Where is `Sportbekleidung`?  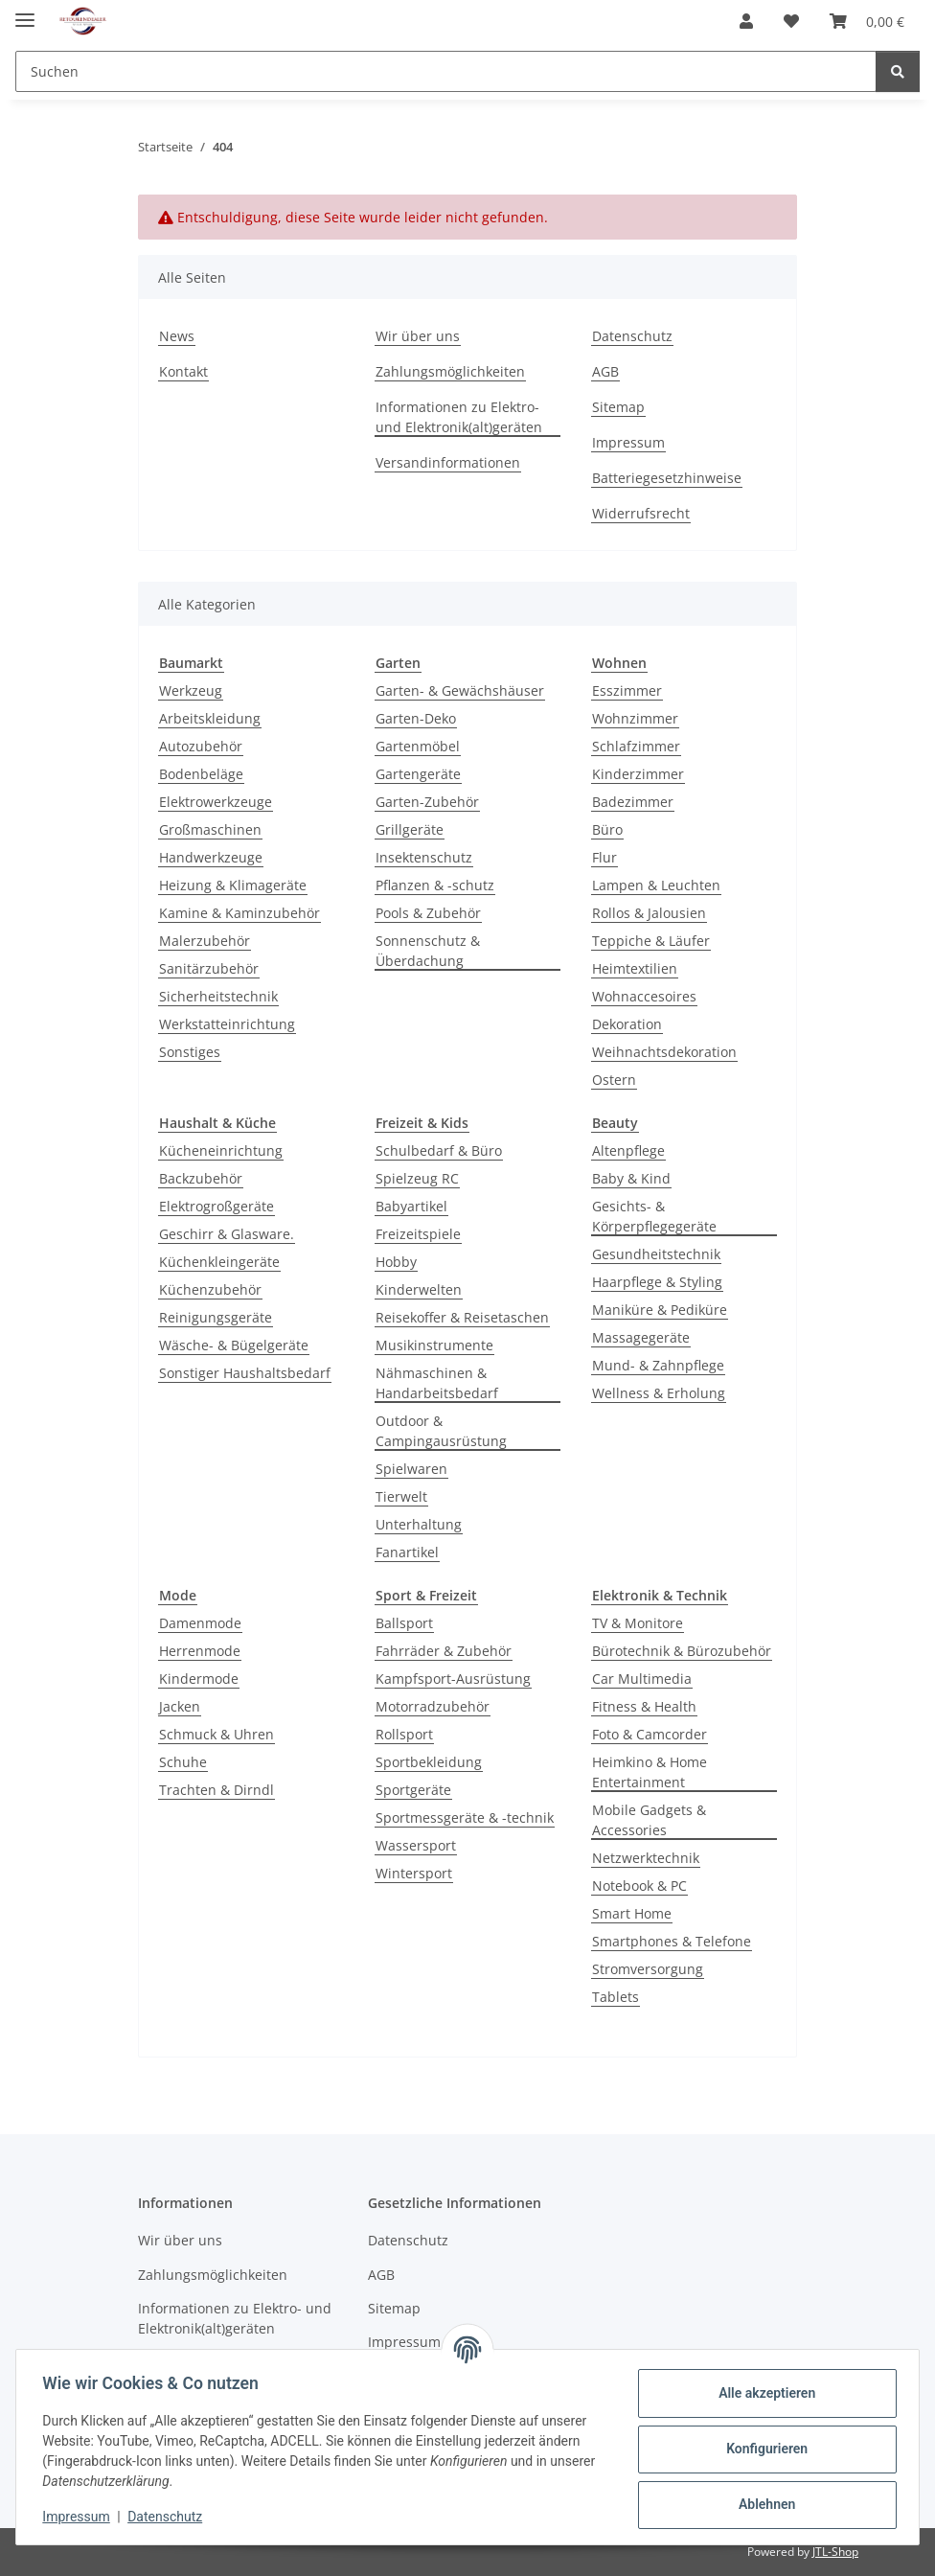
Sportbekleidung is located at coordinates (429, 1762).